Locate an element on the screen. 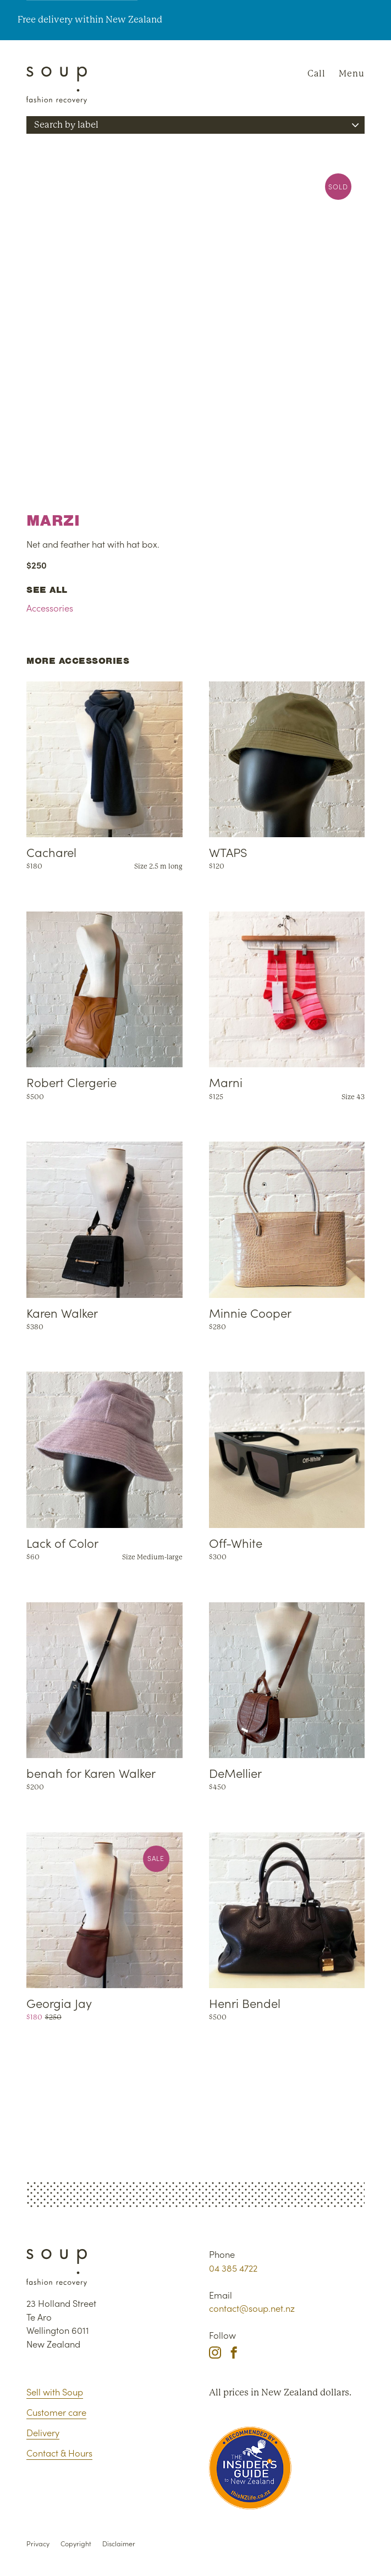 Image resolution: width=391 pixels, height=2576 pixels. Delivery is located at coordinates (42, 2432).